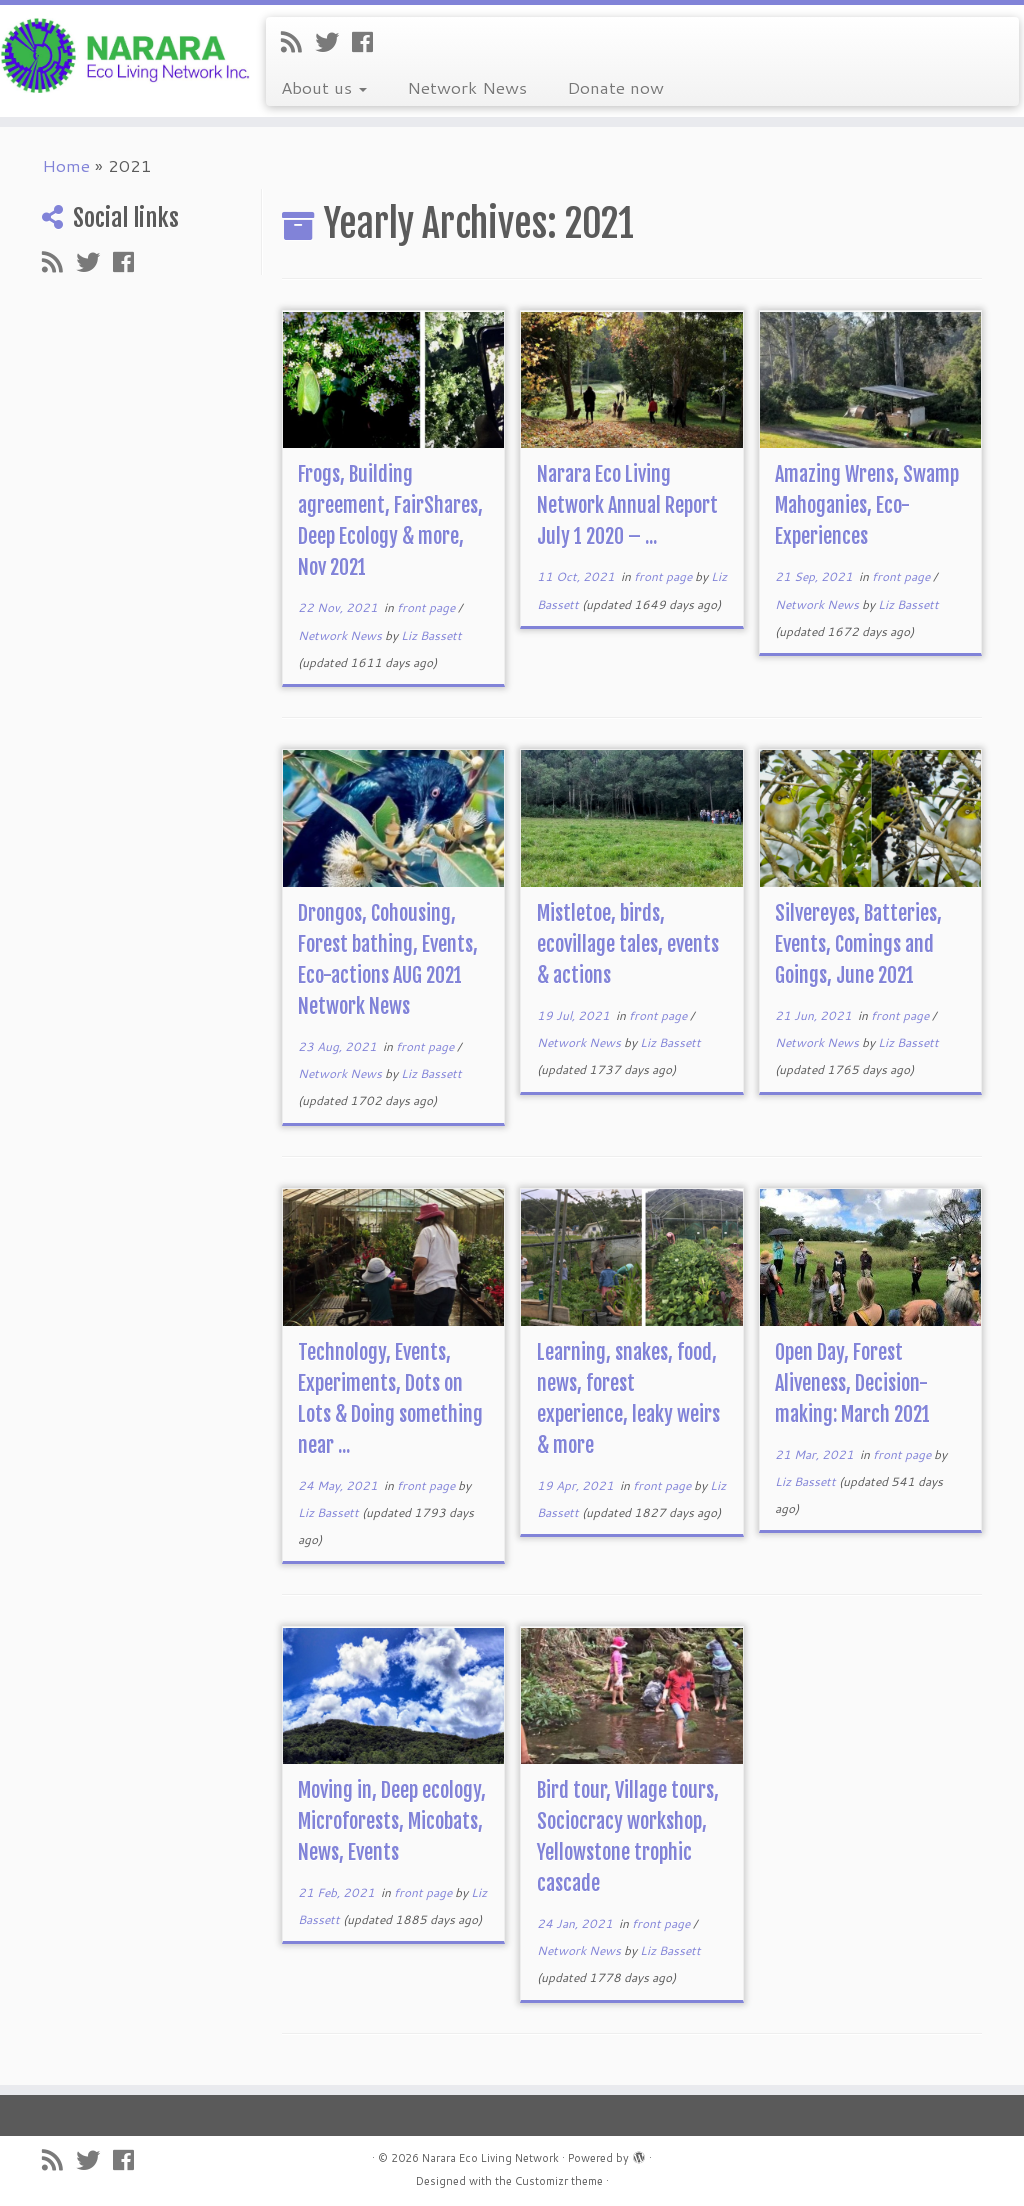 The image size is (1024, 2206). What do you see at coordinates (431, 635) in the screenshot?
I see `Liz Bassett` at bounding box center [431, 635].